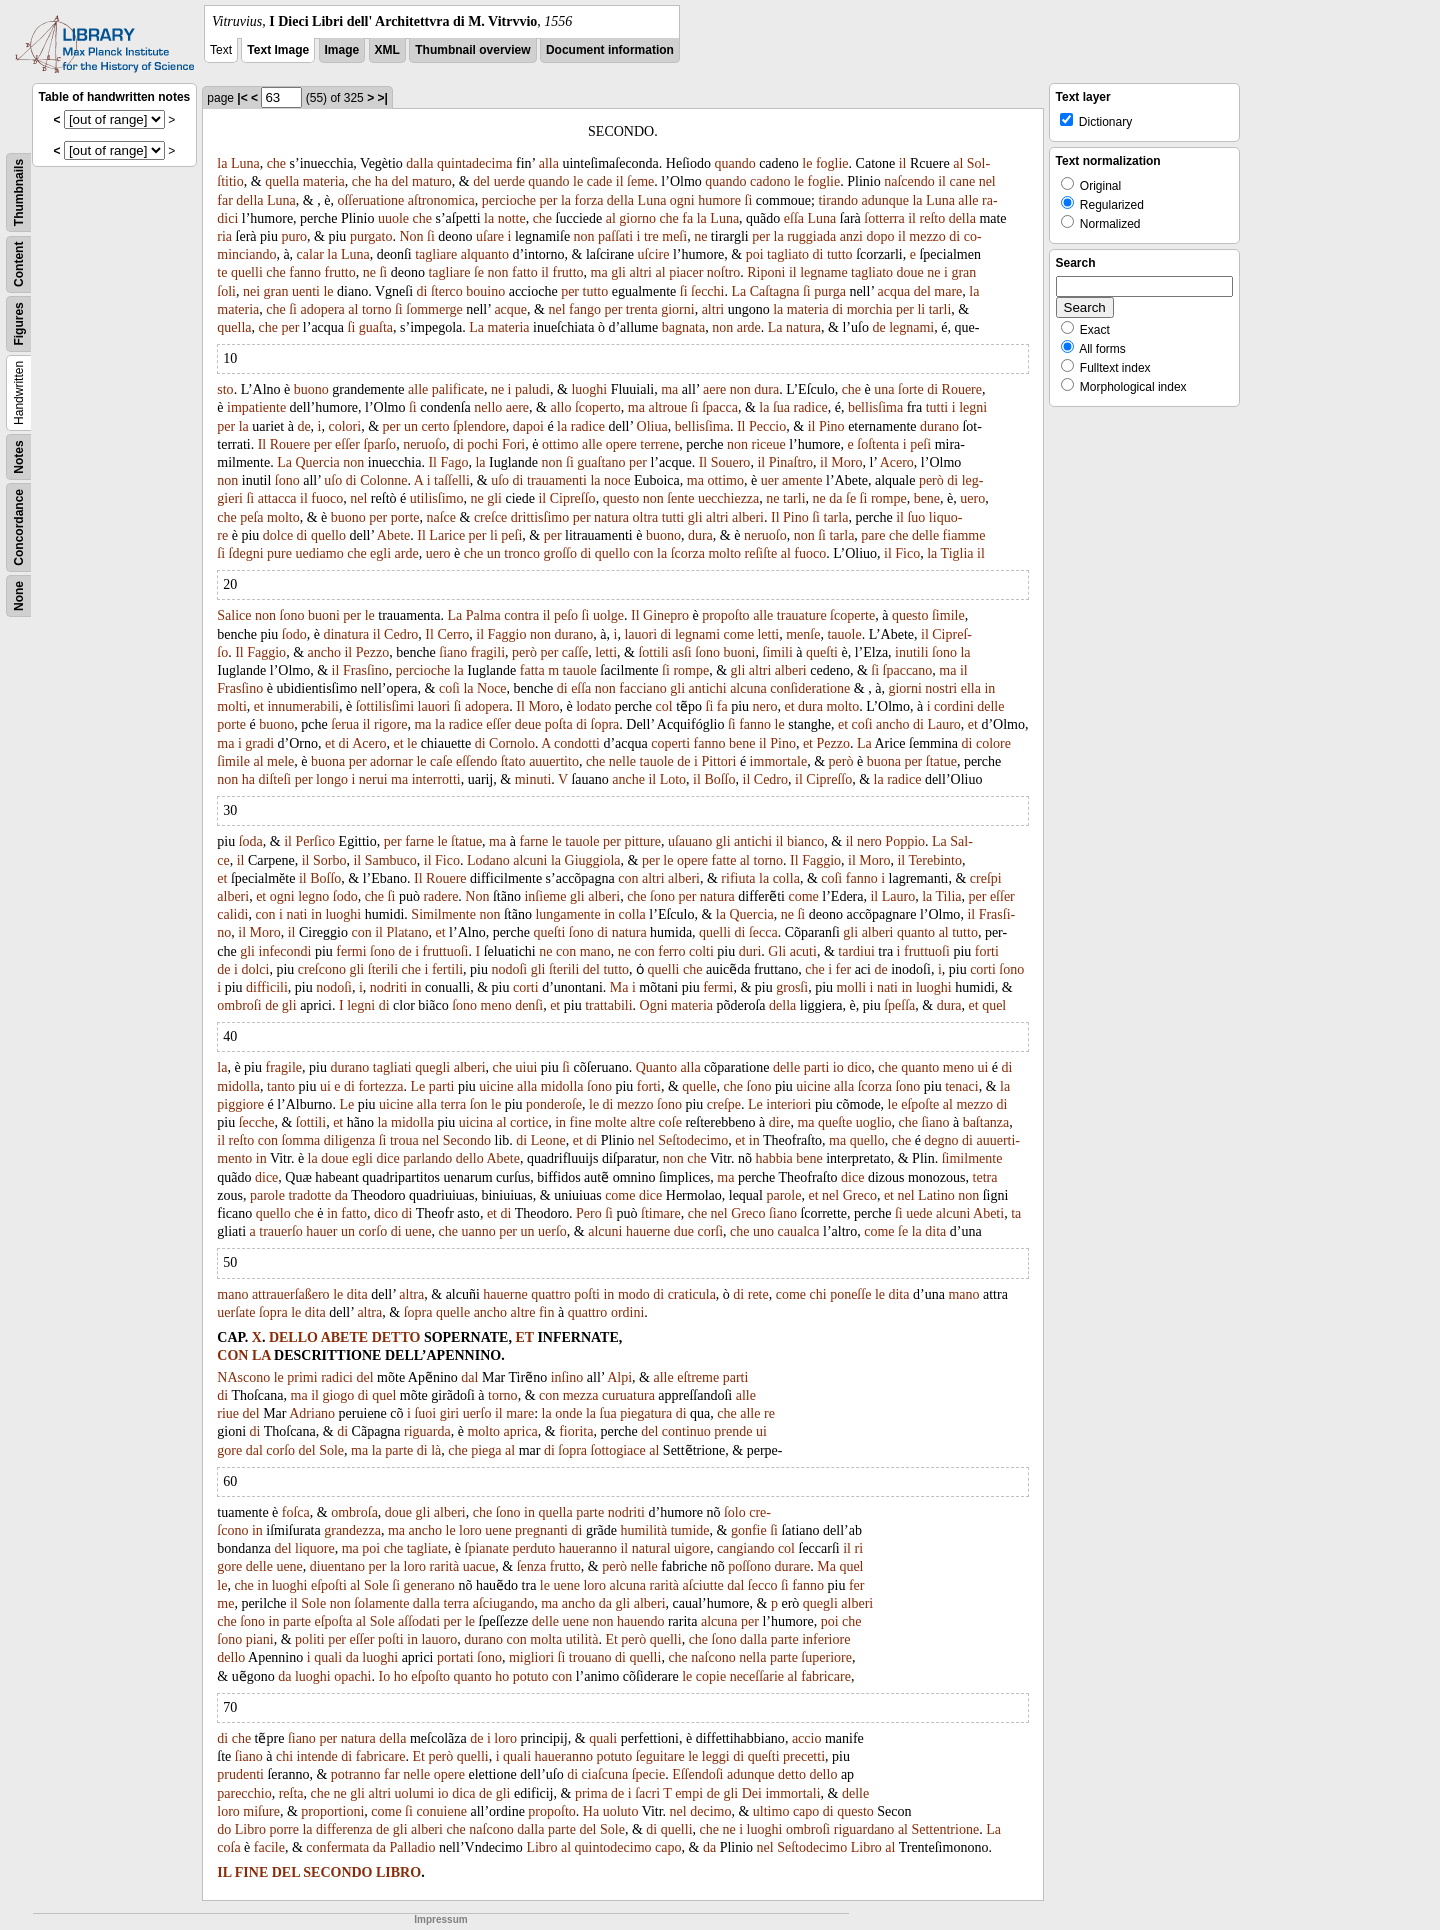 The image size is (1440, 1930). What do you see at coordinates (897, 462) in the screenshot?
I see `Acero` at bounding box center [897, 462].